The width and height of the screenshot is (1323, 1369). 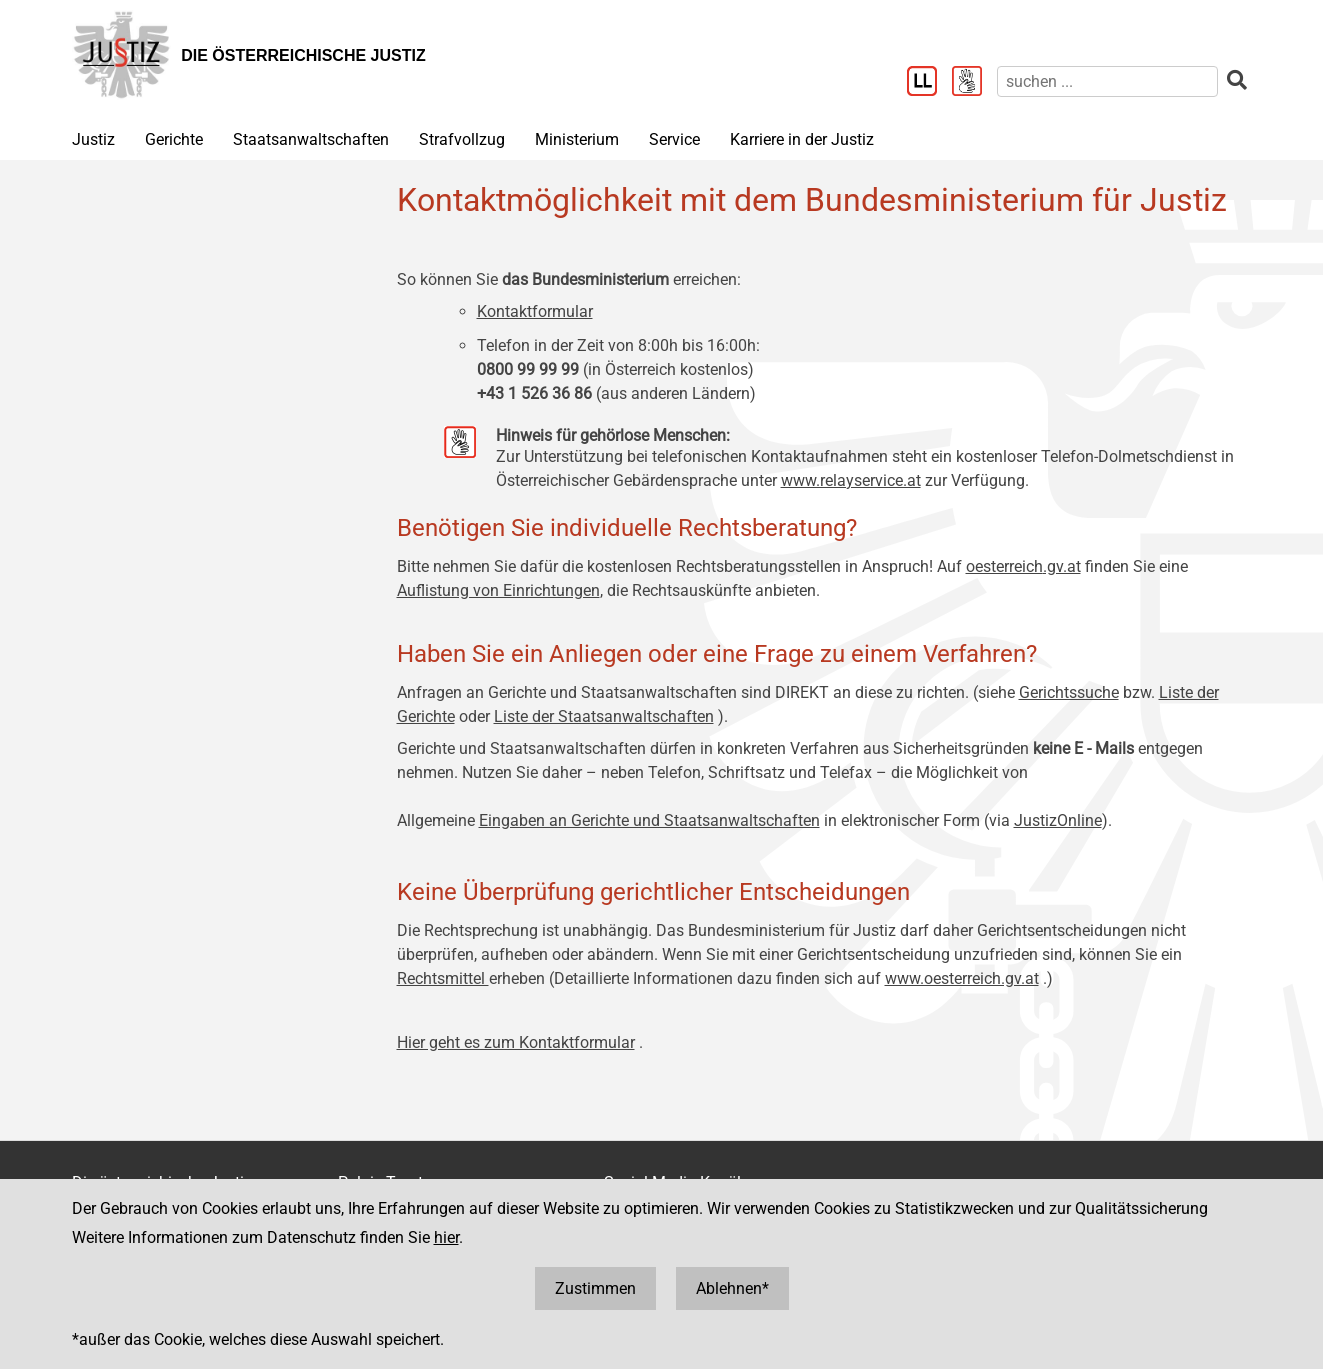 What do you see at coordinates (577, 139) in the screenshot?
I see `Ministerium` at bounding box center [577, 139].